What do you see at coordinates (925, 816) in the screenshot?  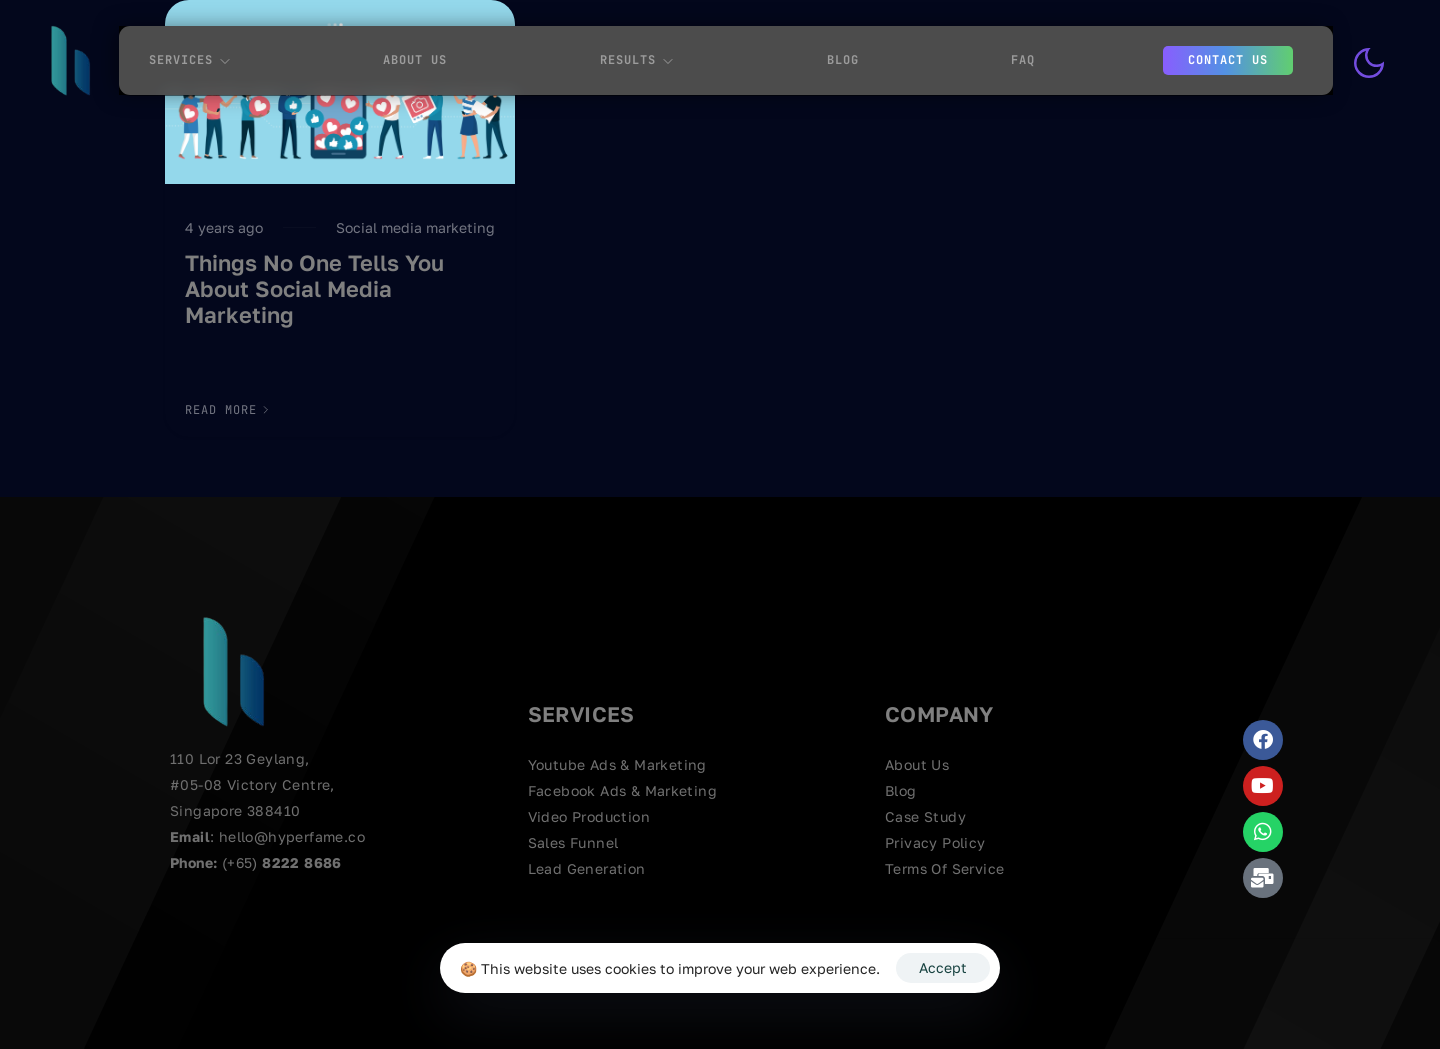 I see `Case Study` at bounding box center [925, 816].